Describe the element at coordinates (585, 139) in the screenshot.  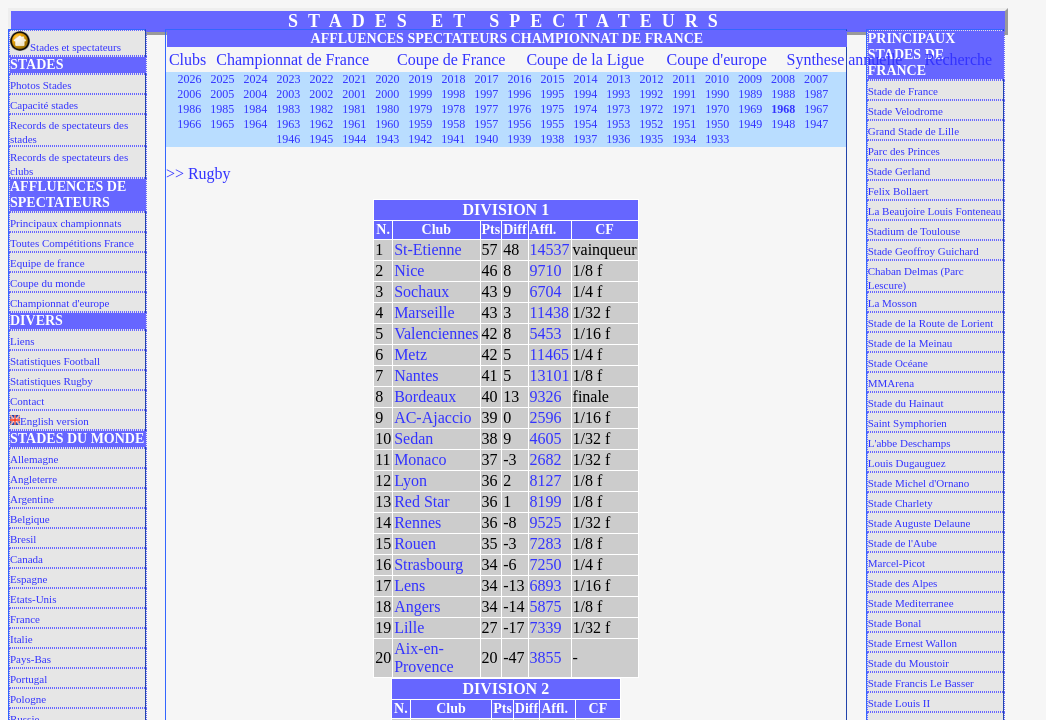
I see `1937` at that location.